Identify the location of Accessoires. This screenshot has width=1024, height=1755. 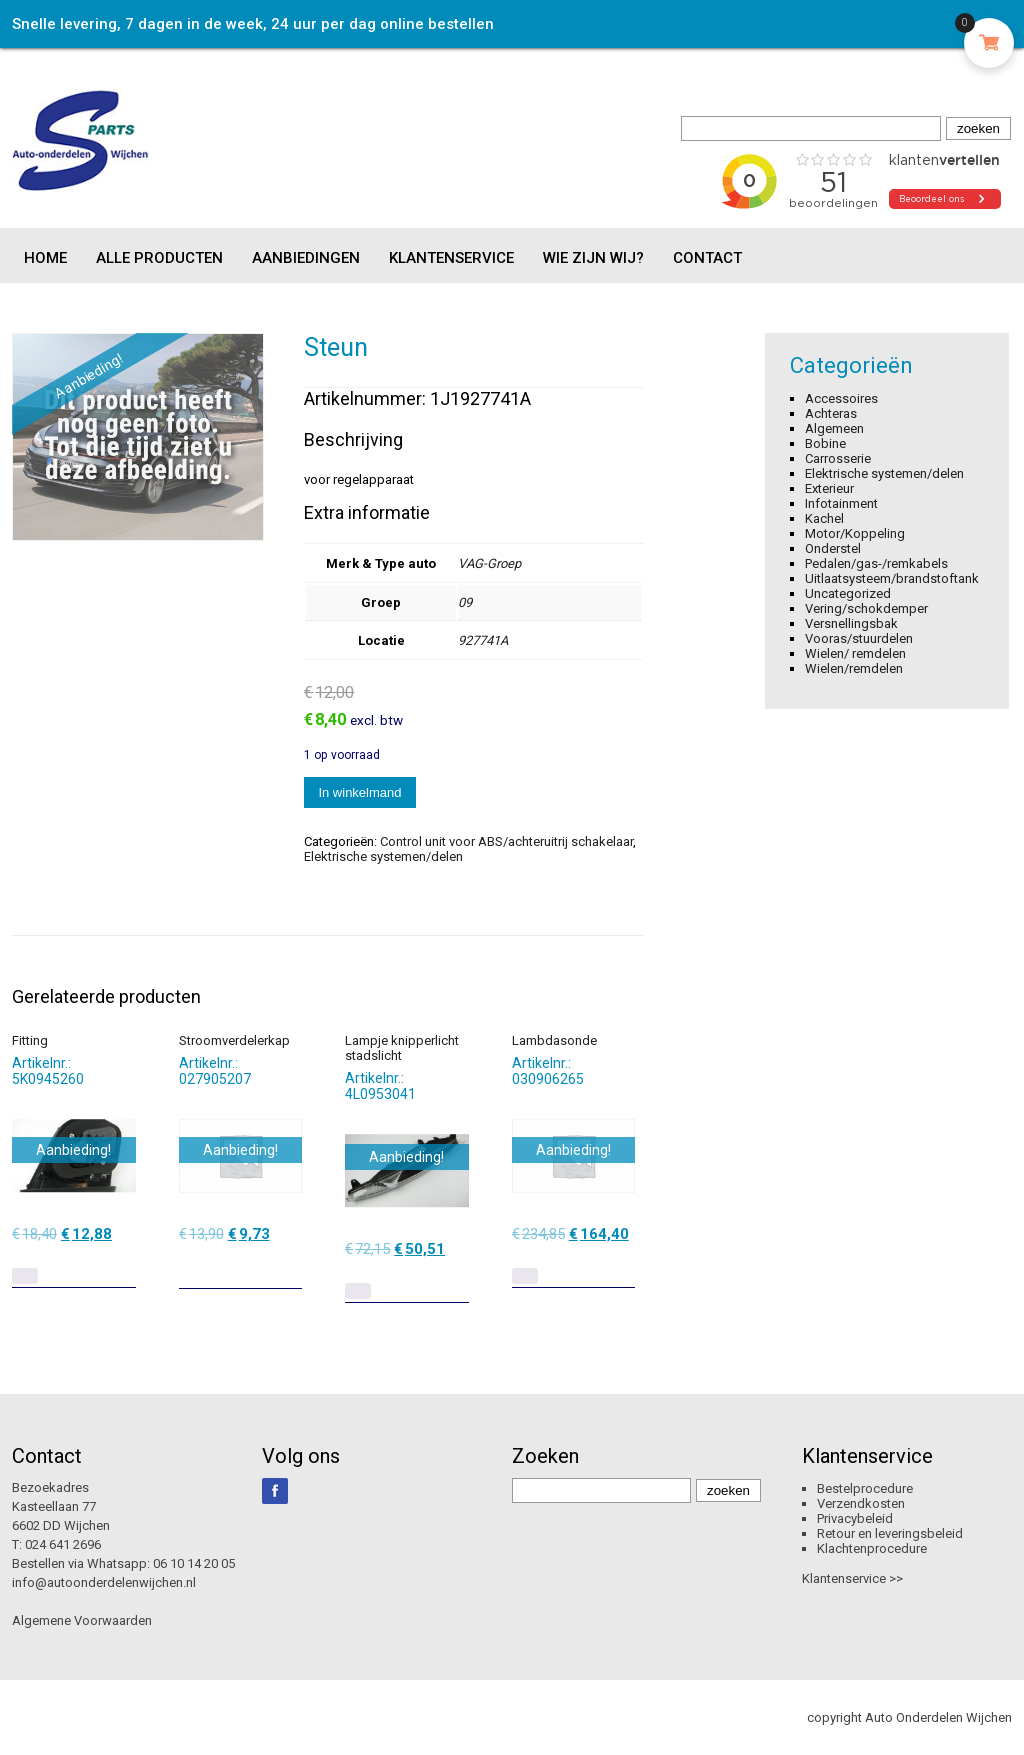
(841, 398).